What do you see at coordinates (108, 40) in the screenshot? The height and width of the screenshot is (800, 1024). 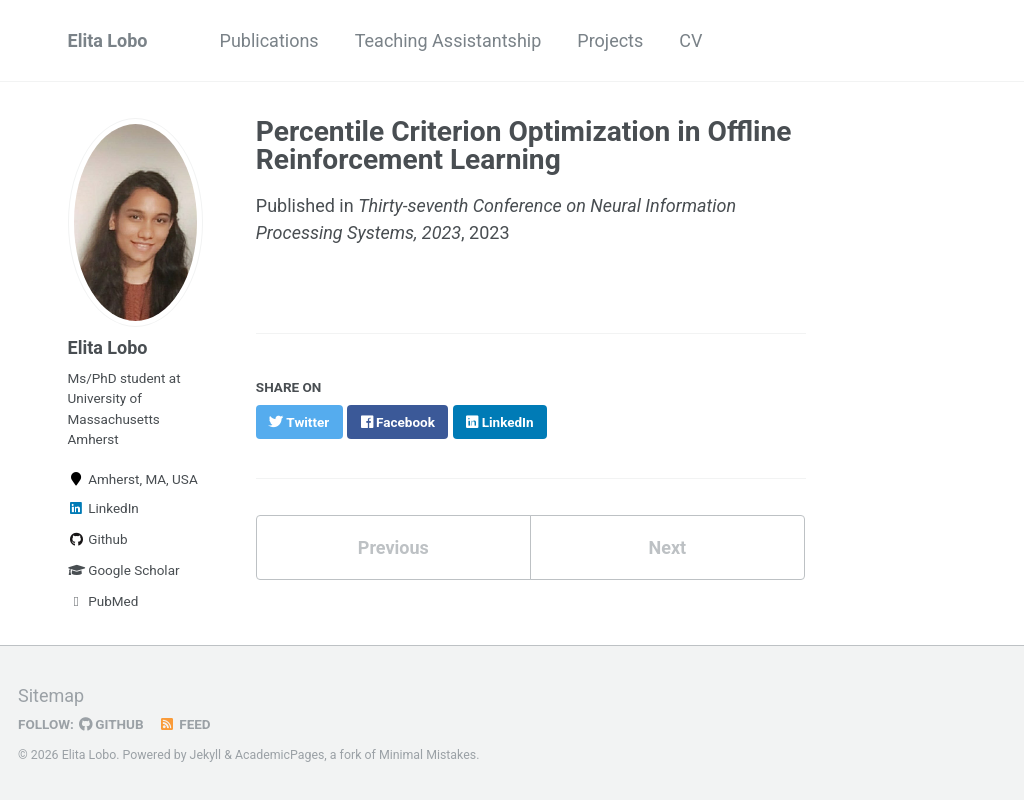 I see `Elita Lobo` at bounding box center [108, 40].